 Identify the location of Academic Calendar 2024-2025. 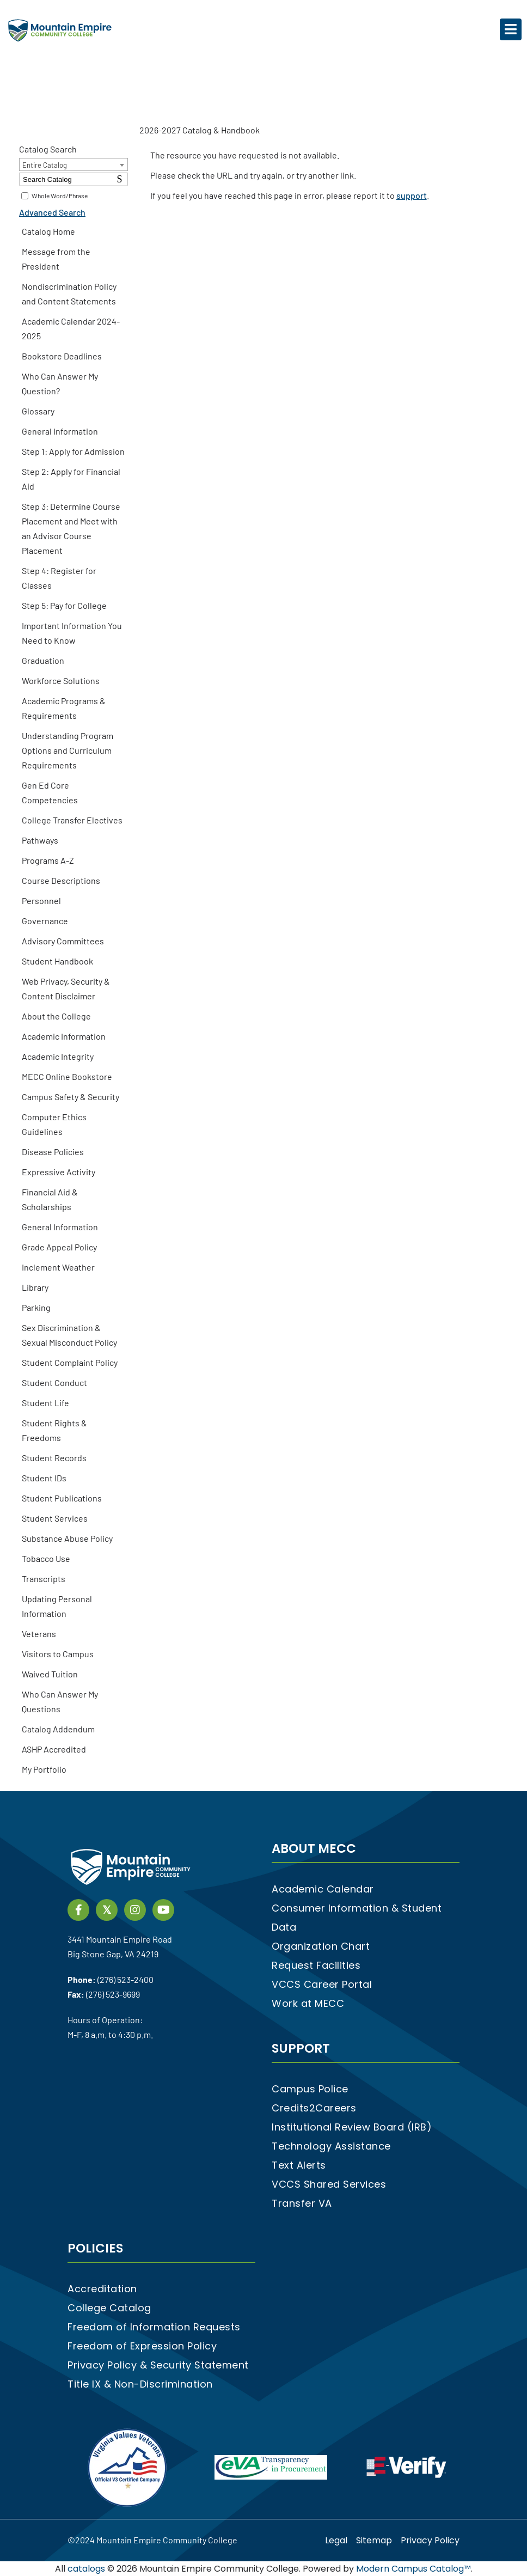
(71, 328).